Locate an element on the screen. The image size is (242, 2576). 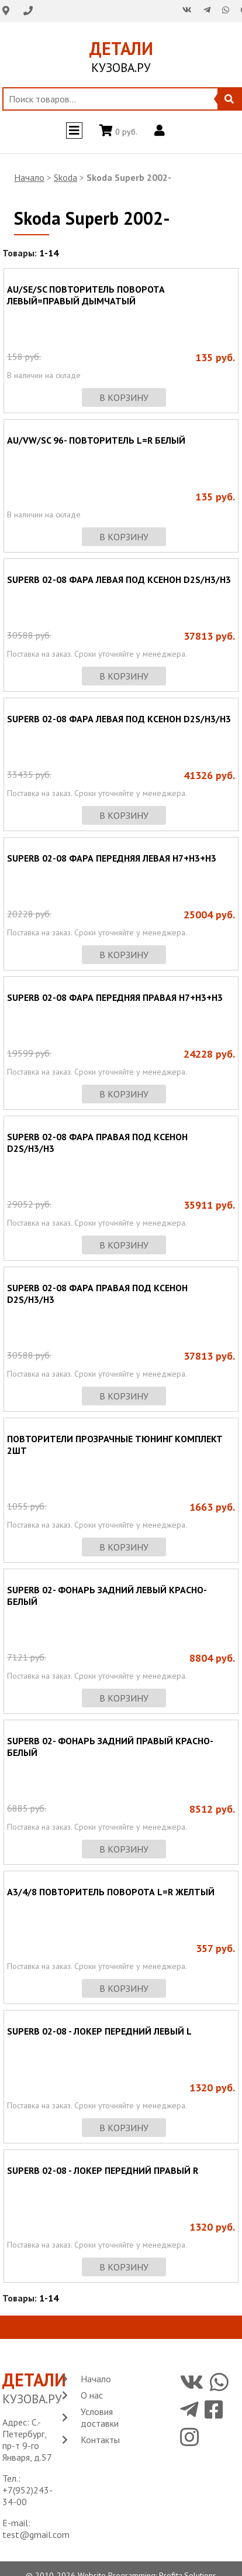
Контакты is located at coordinates (100, 2439).